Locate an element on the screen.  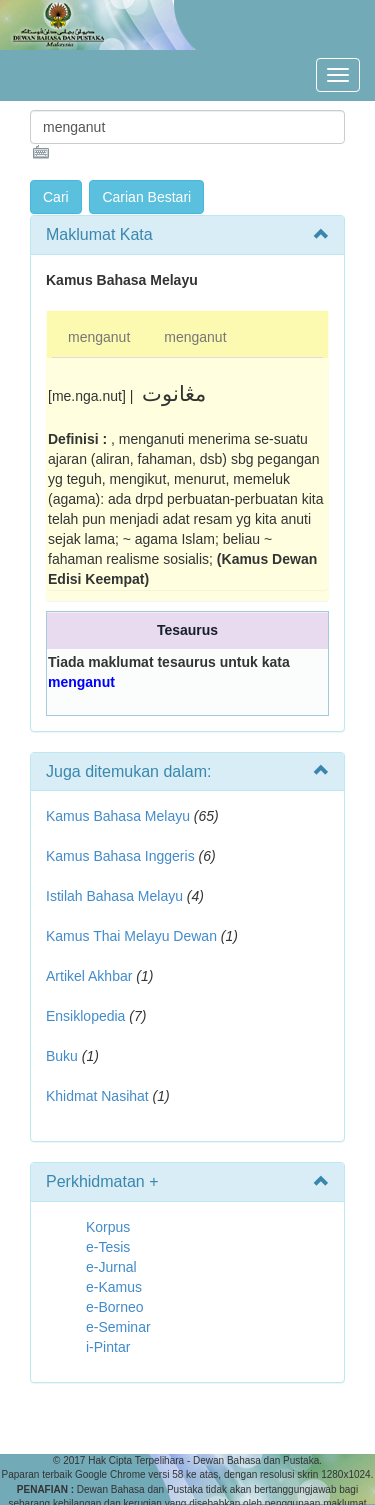
e-Seminar is located at coordinates (118, 1327).